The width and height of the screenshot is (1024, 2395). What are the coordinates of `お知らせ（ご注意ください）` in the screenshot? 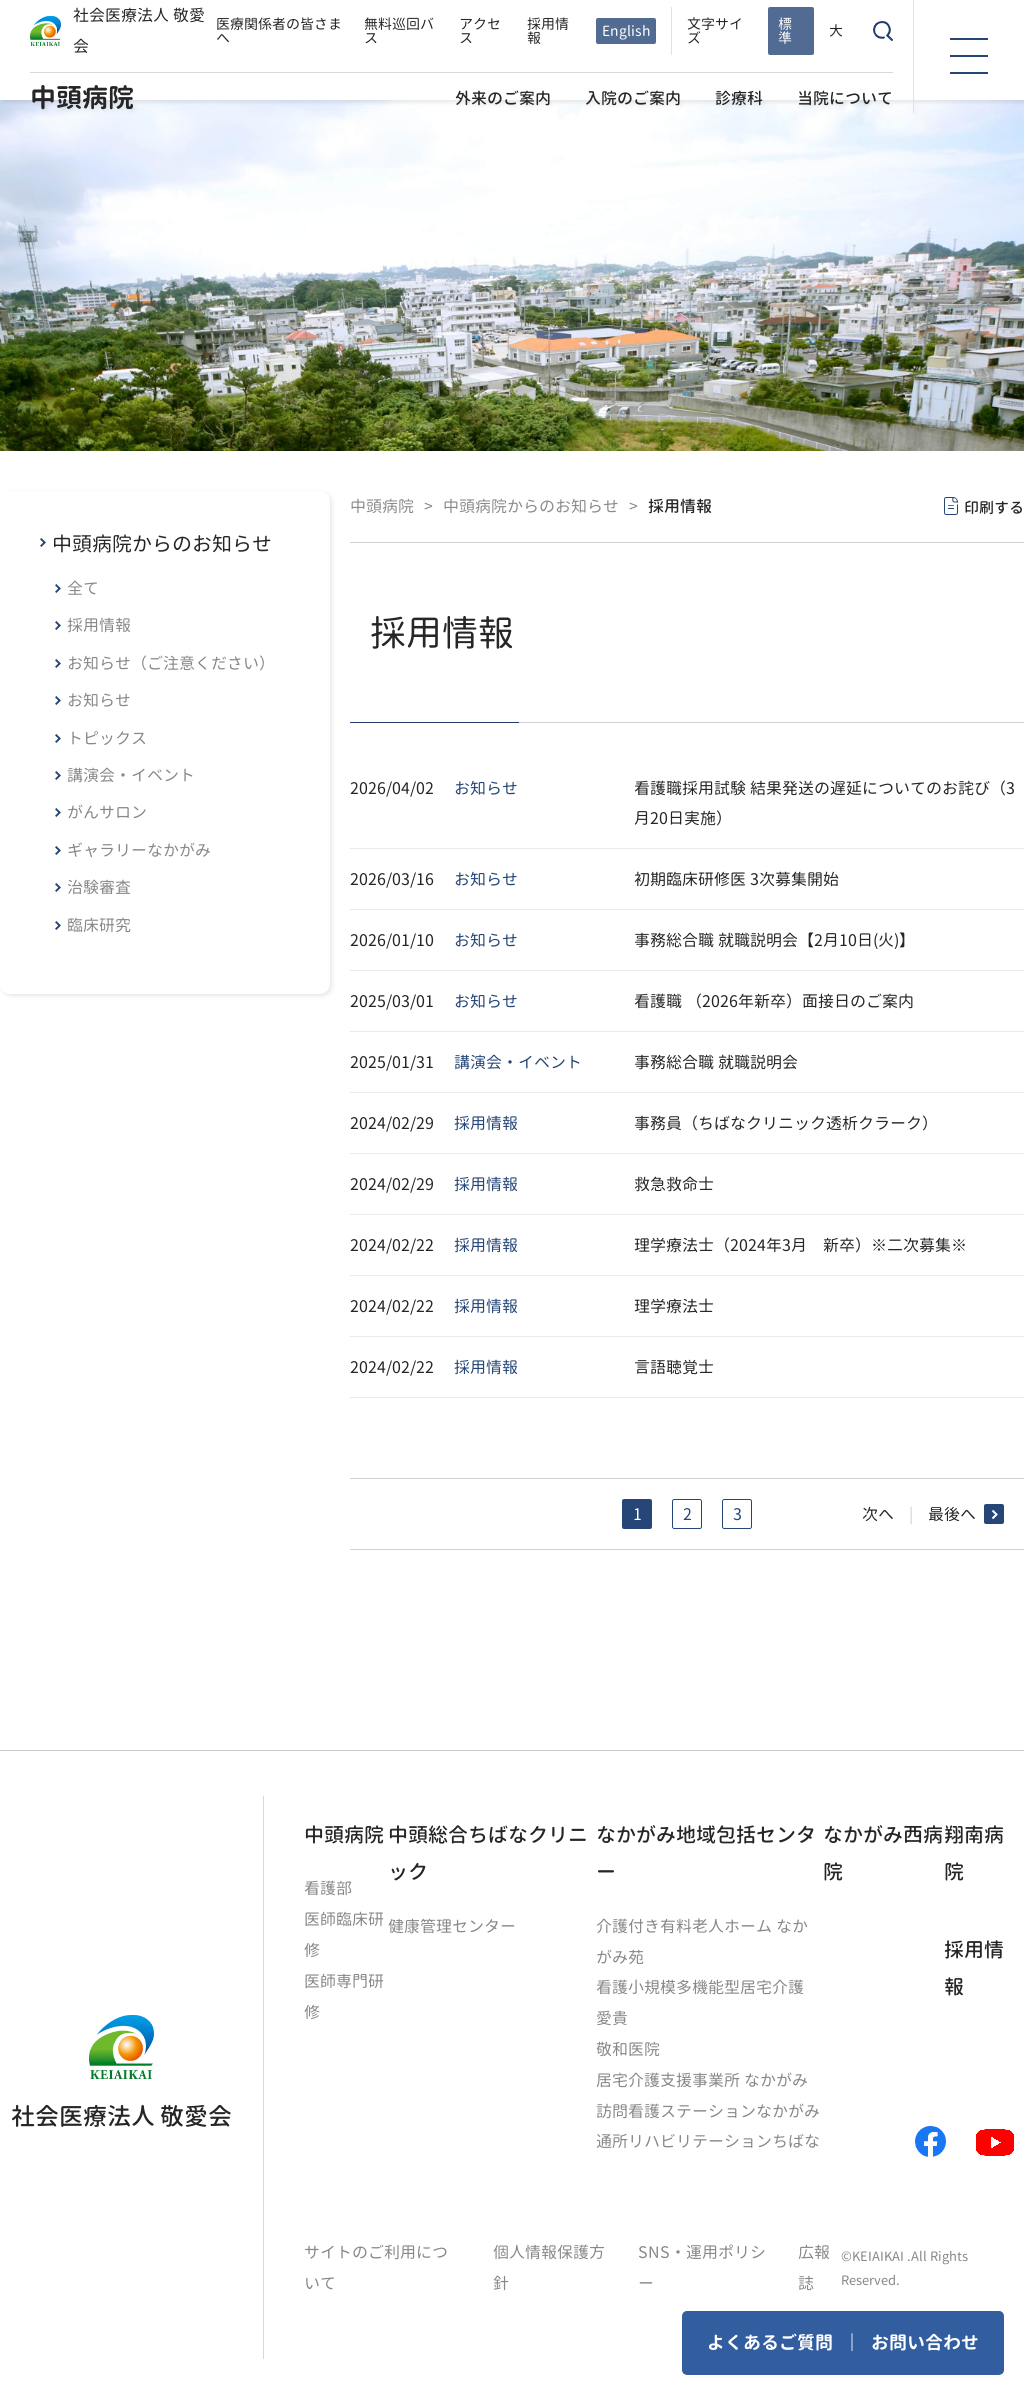 It's located at (171, 663).